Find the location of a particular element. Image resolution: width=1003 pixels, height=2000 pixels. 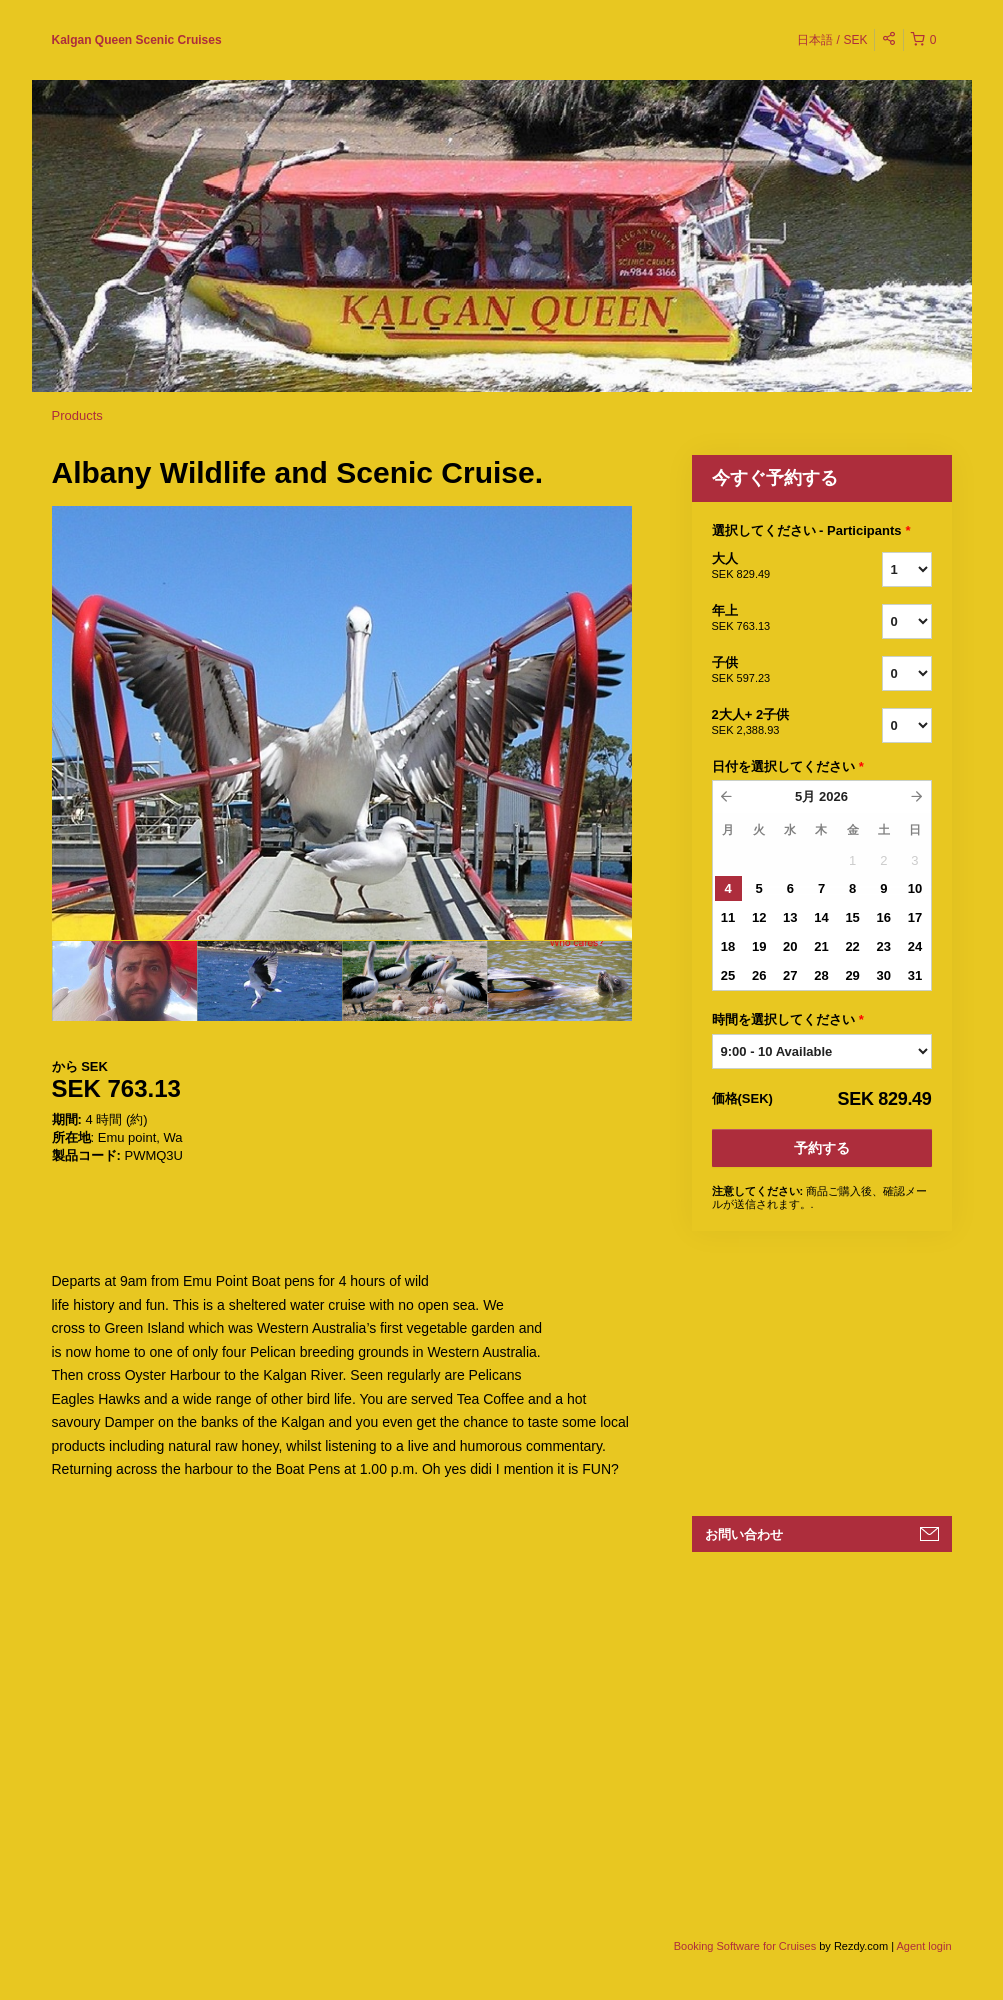

11 is located at coordinates (728, 917).